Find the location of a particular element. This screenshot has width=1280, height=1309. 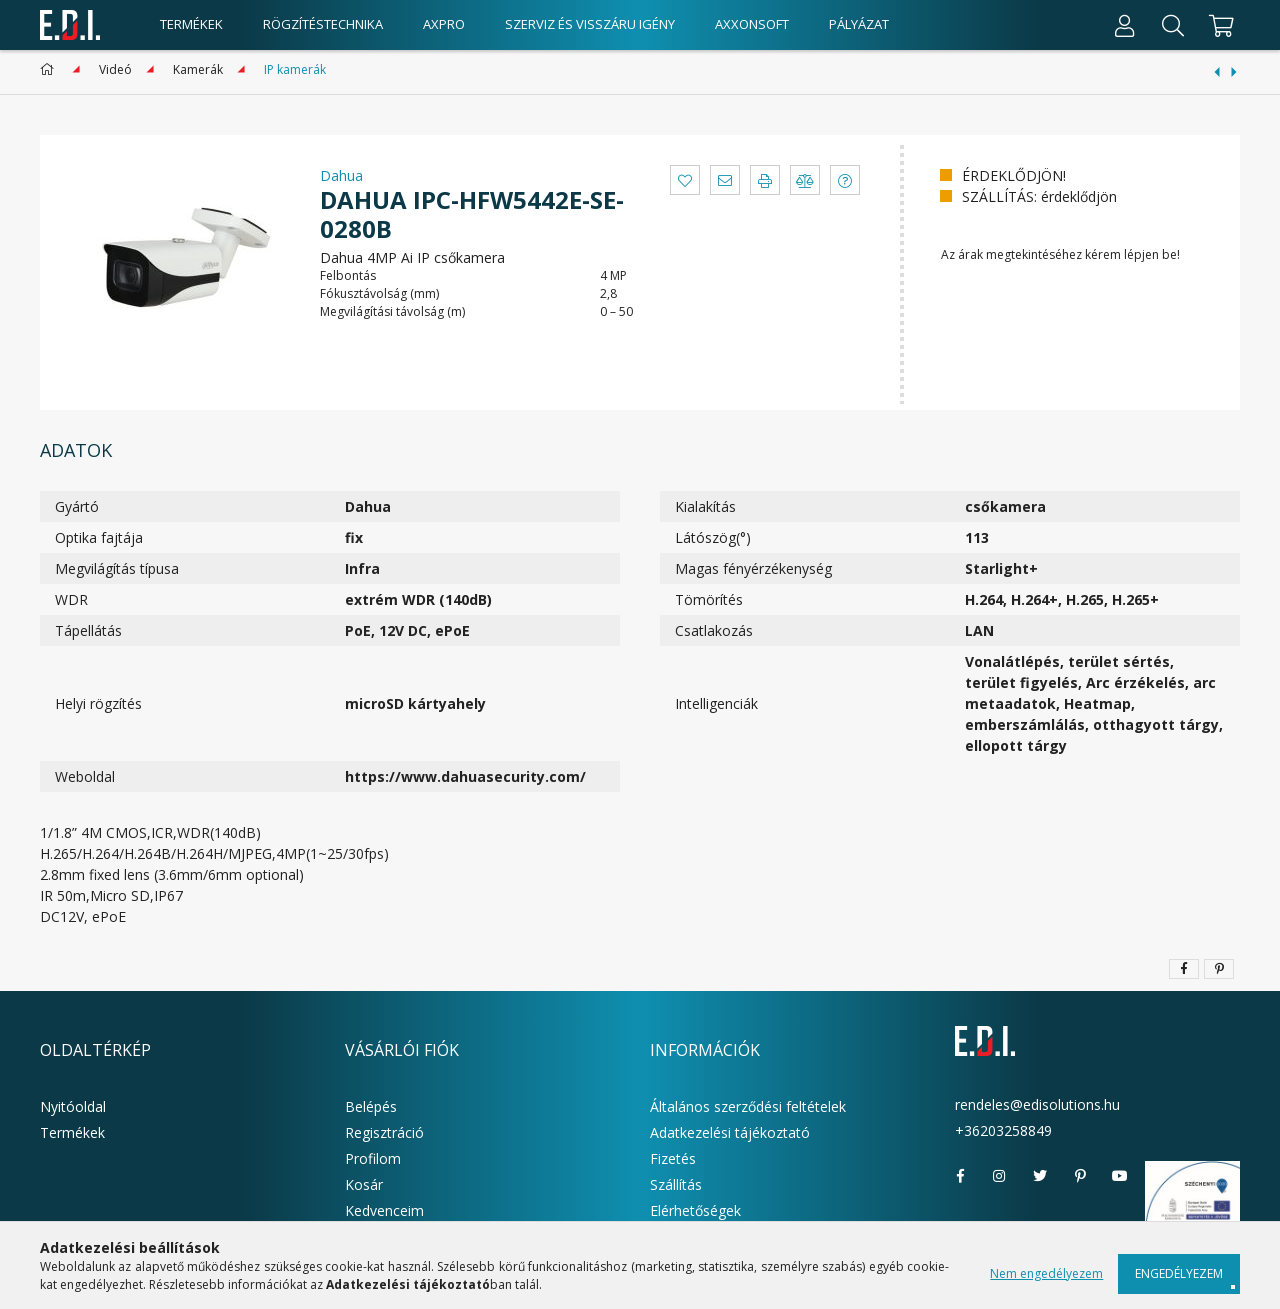

AxPro is located at coordinates (444, 24).